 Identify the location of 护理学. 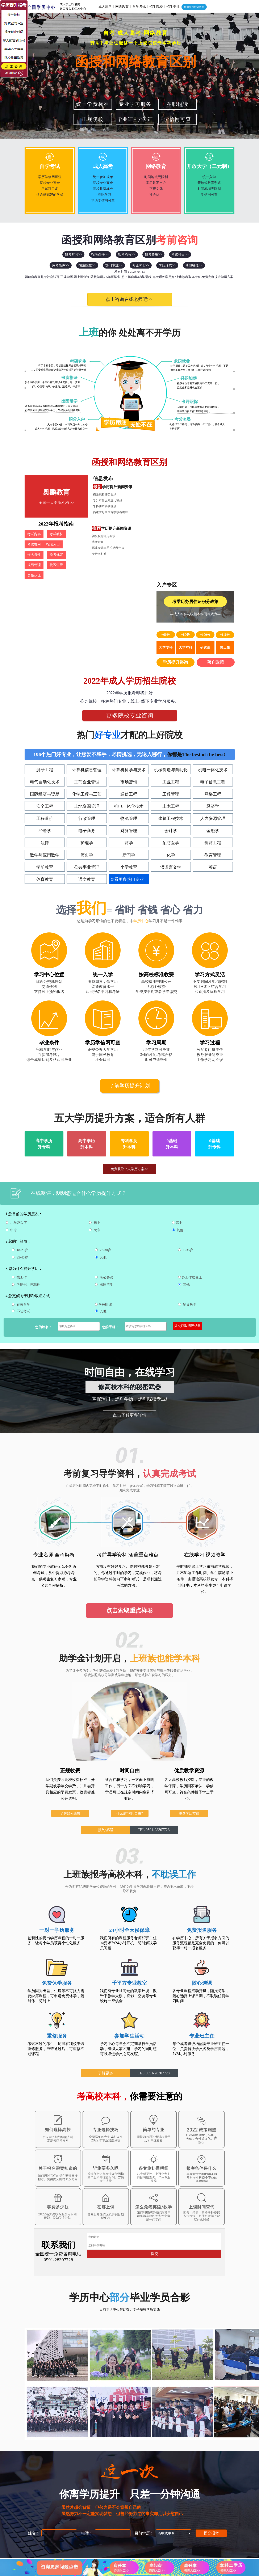
(86, 736).